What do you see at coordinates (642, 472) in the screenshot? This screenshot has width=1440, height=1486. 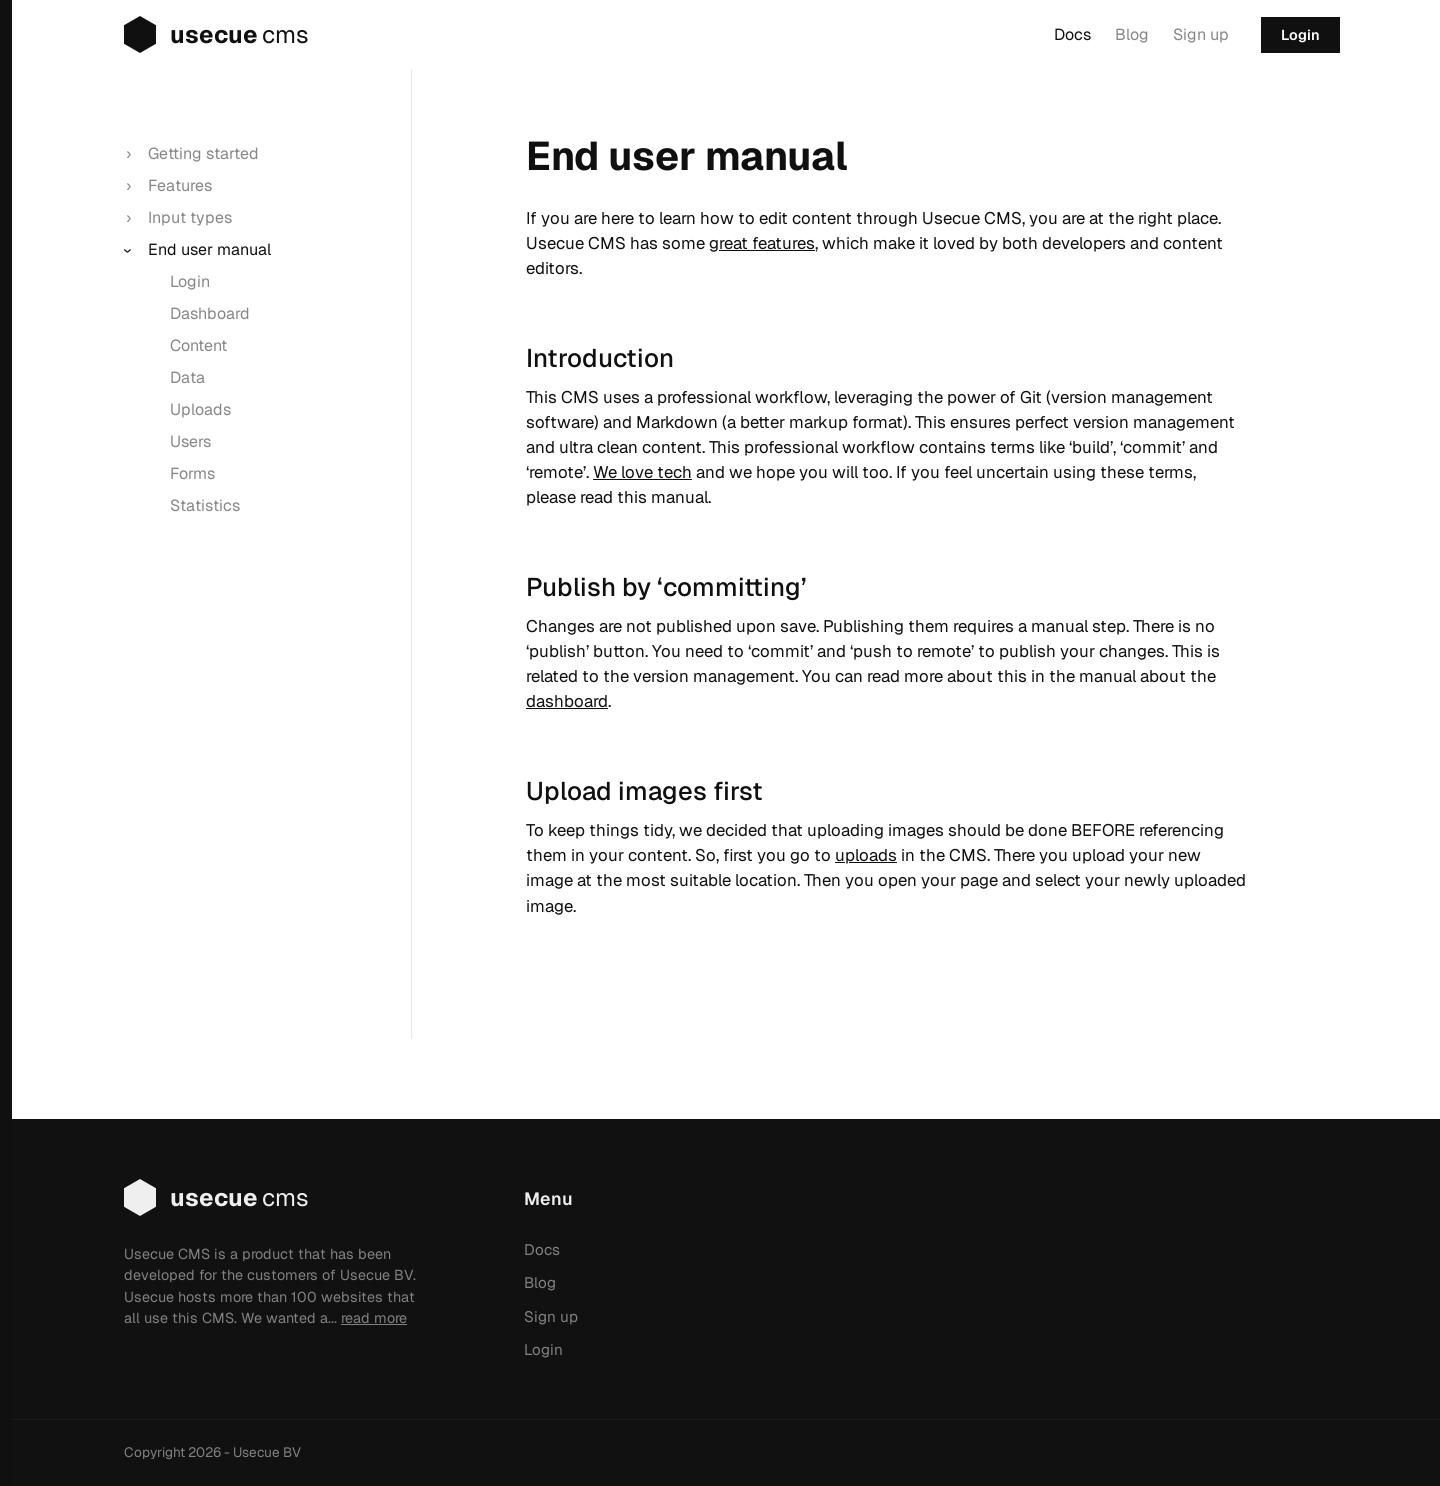 I see `We love tech` at bounding box center [642, 472].